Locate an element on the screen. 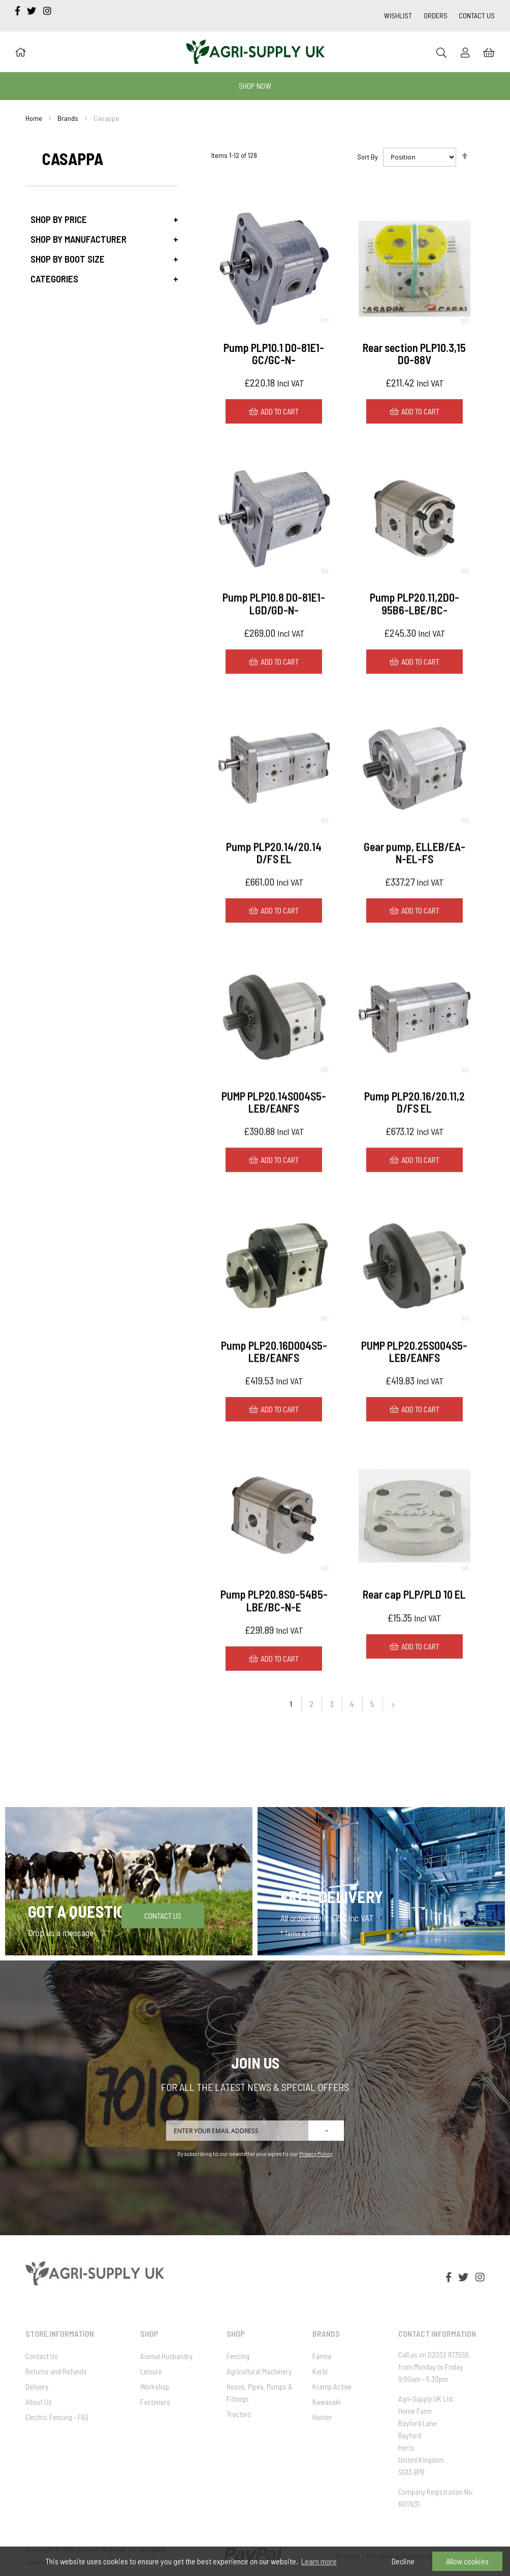 The height and width of the screenshot is (2576, 510). Decline [button] is located at coordinates (403, 2561).